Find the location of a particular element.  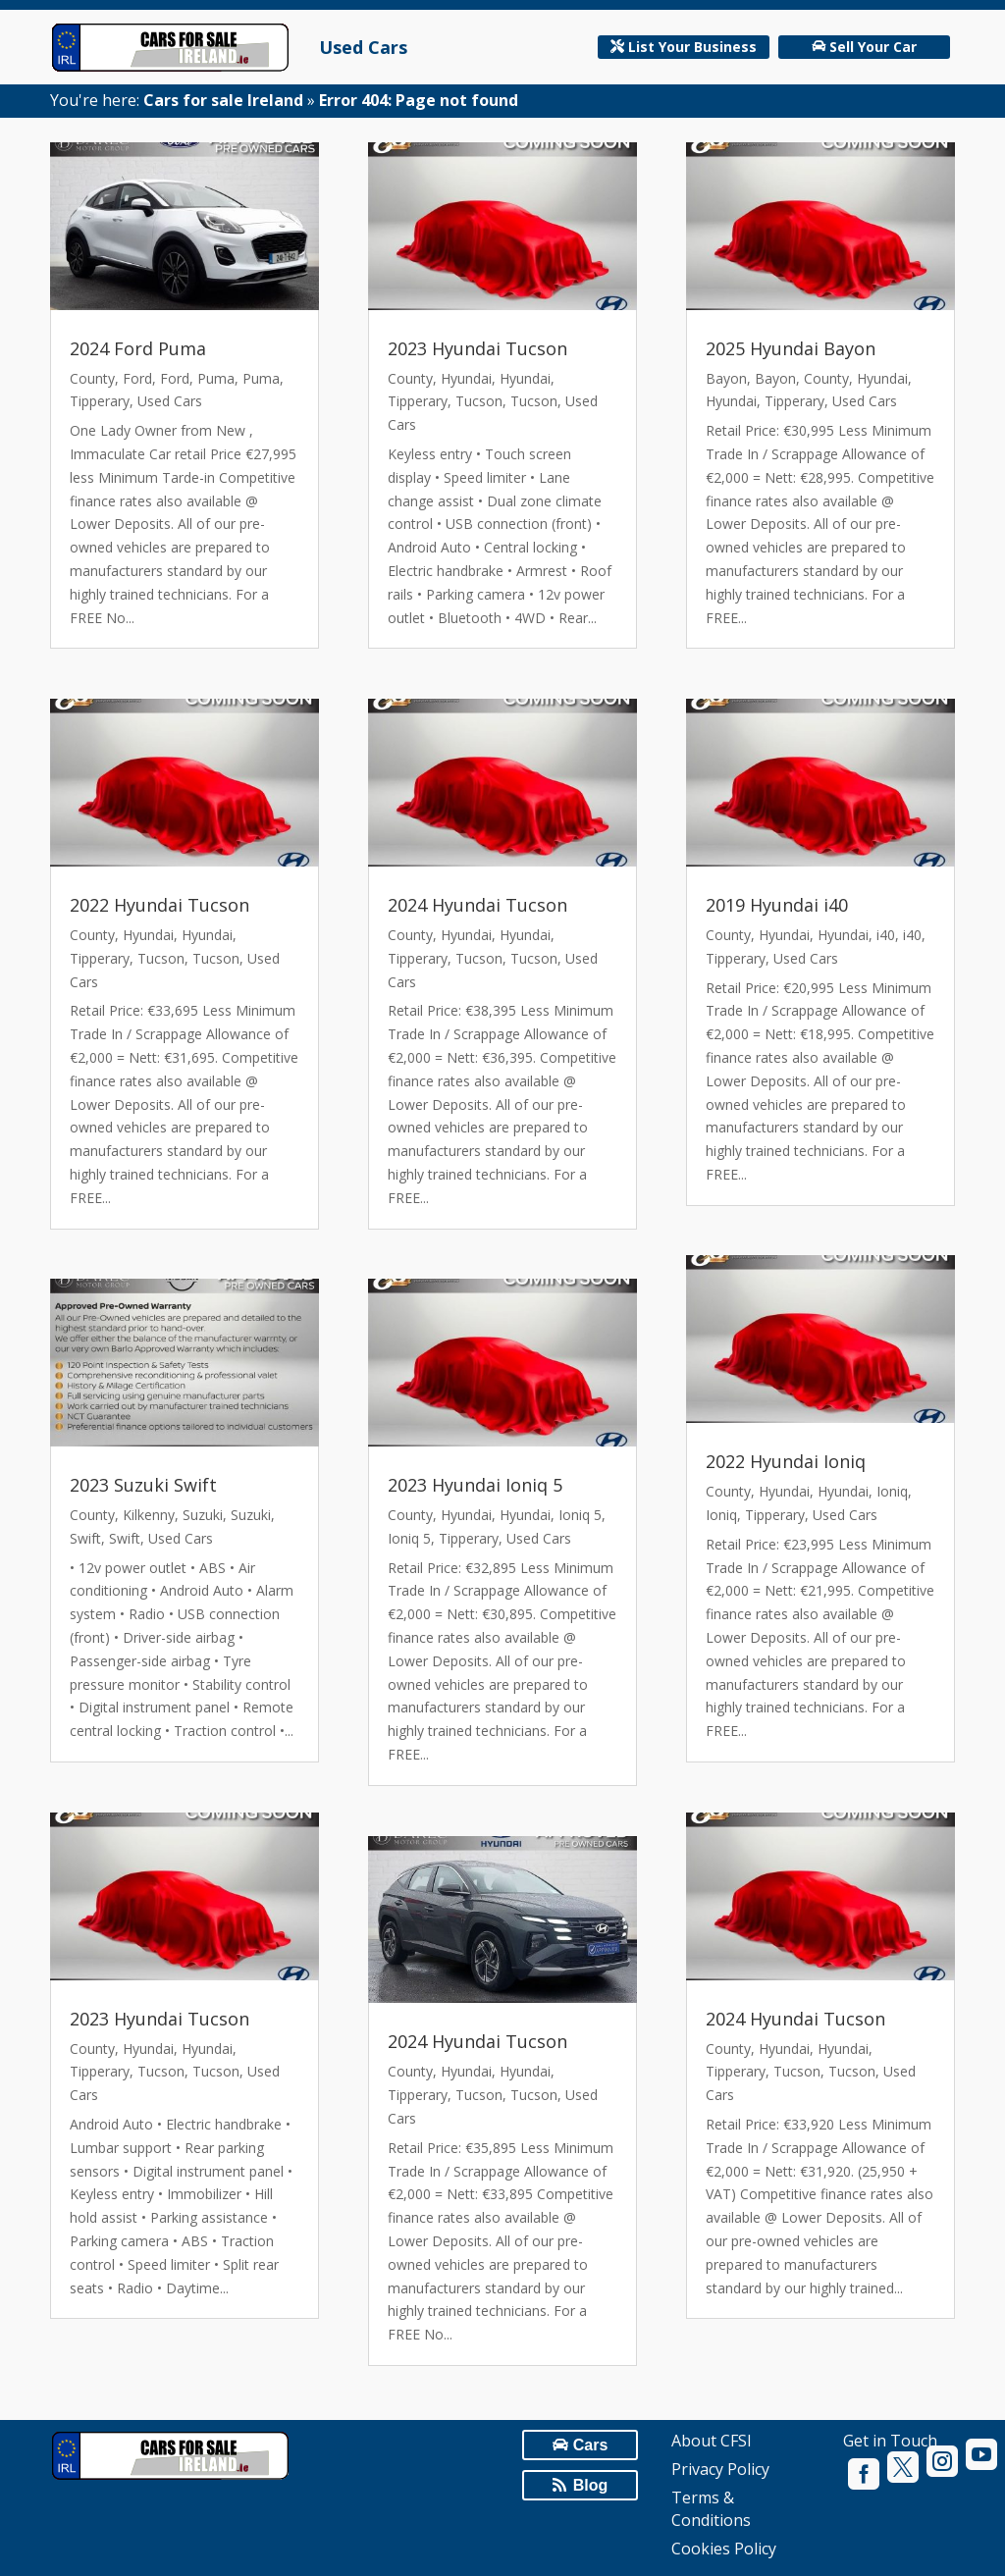

Tucson is located at coordinates (161, 958).